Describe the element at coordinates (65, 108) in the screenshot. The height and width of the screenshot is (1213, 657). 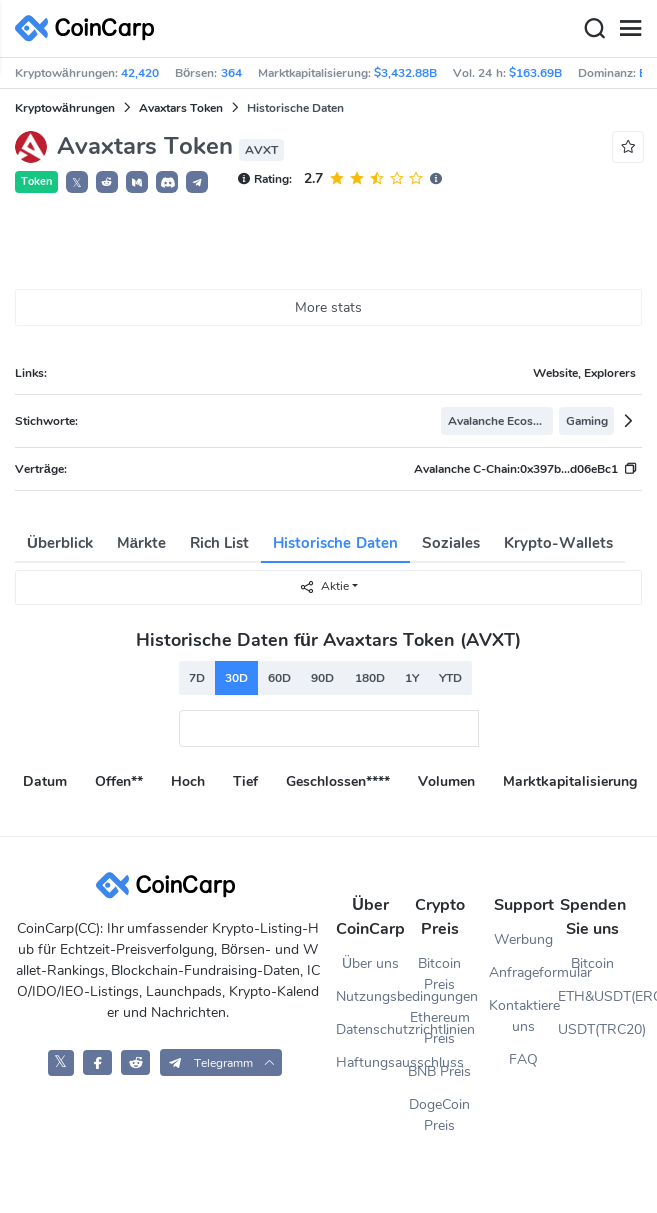
I see `Kryptowährungen` at that location.